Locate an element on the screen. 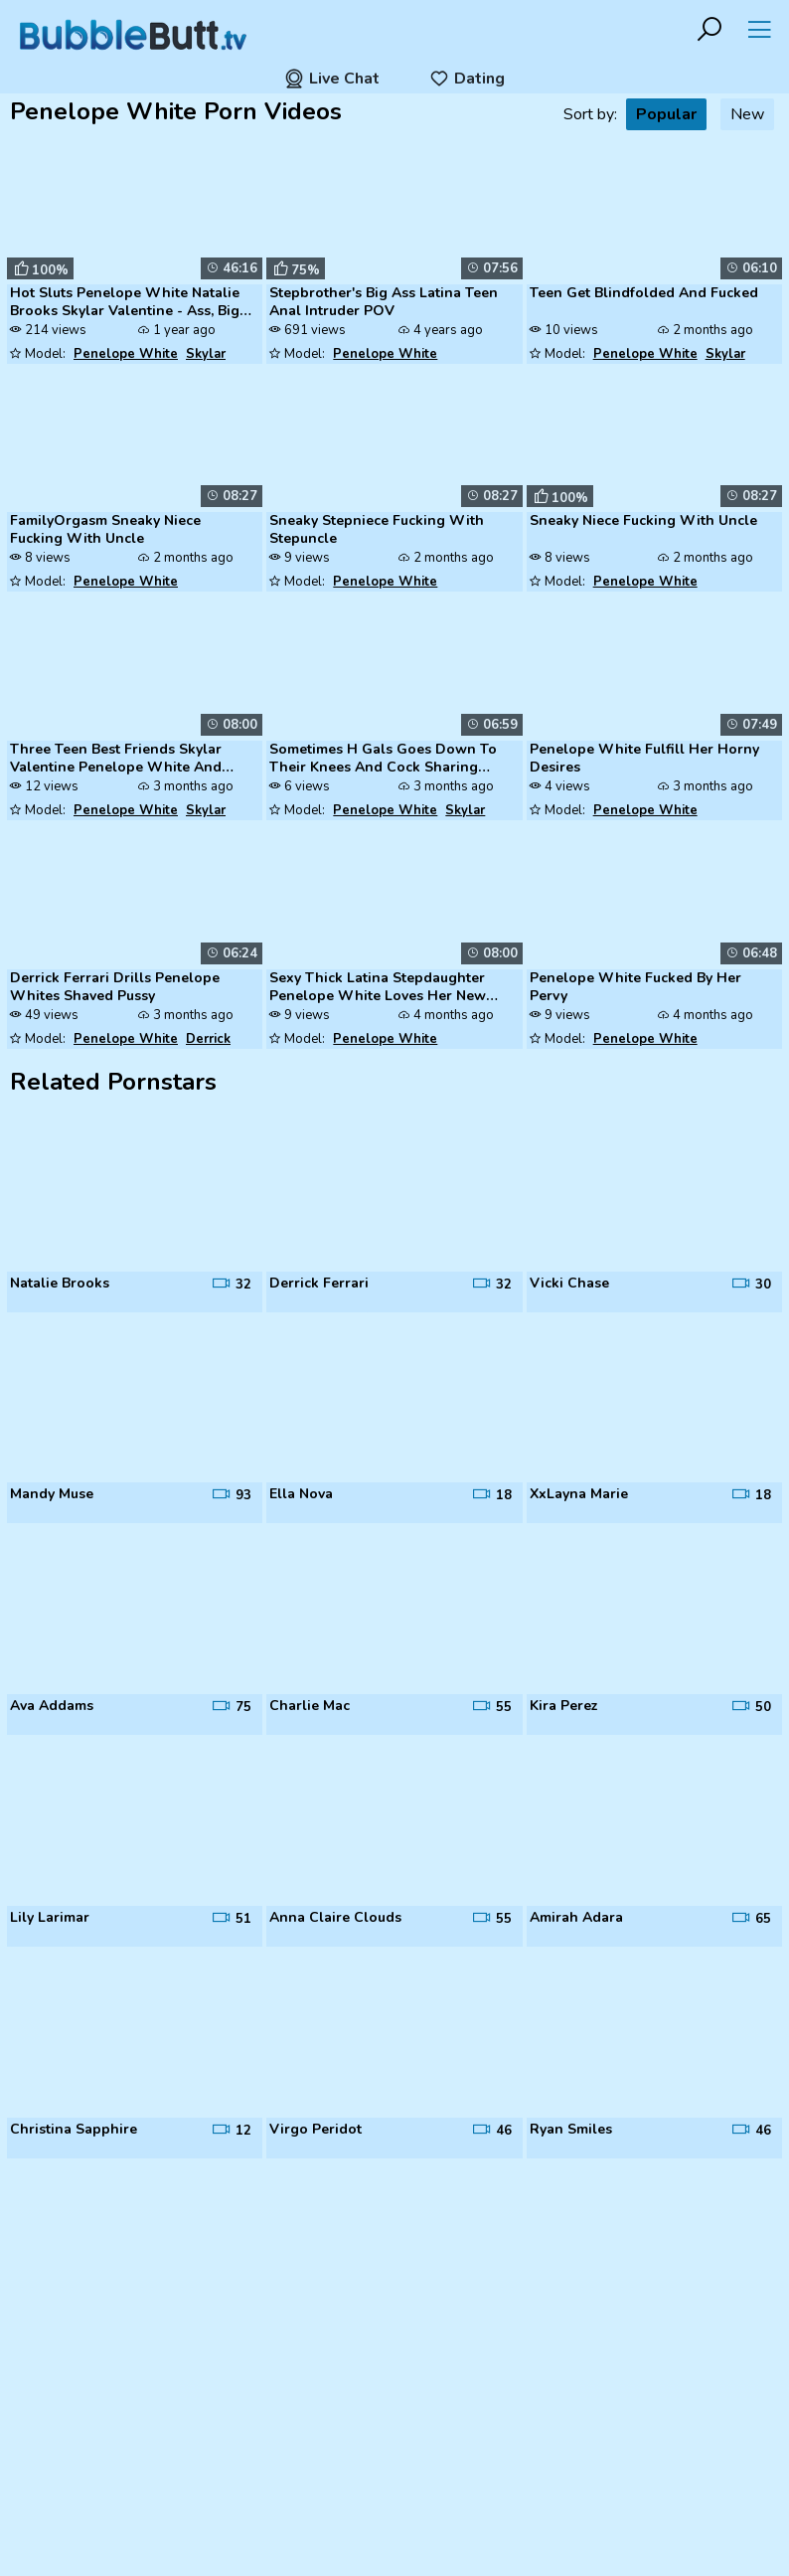  Anna Claire Clouds is located at coordinates (335, 1918).